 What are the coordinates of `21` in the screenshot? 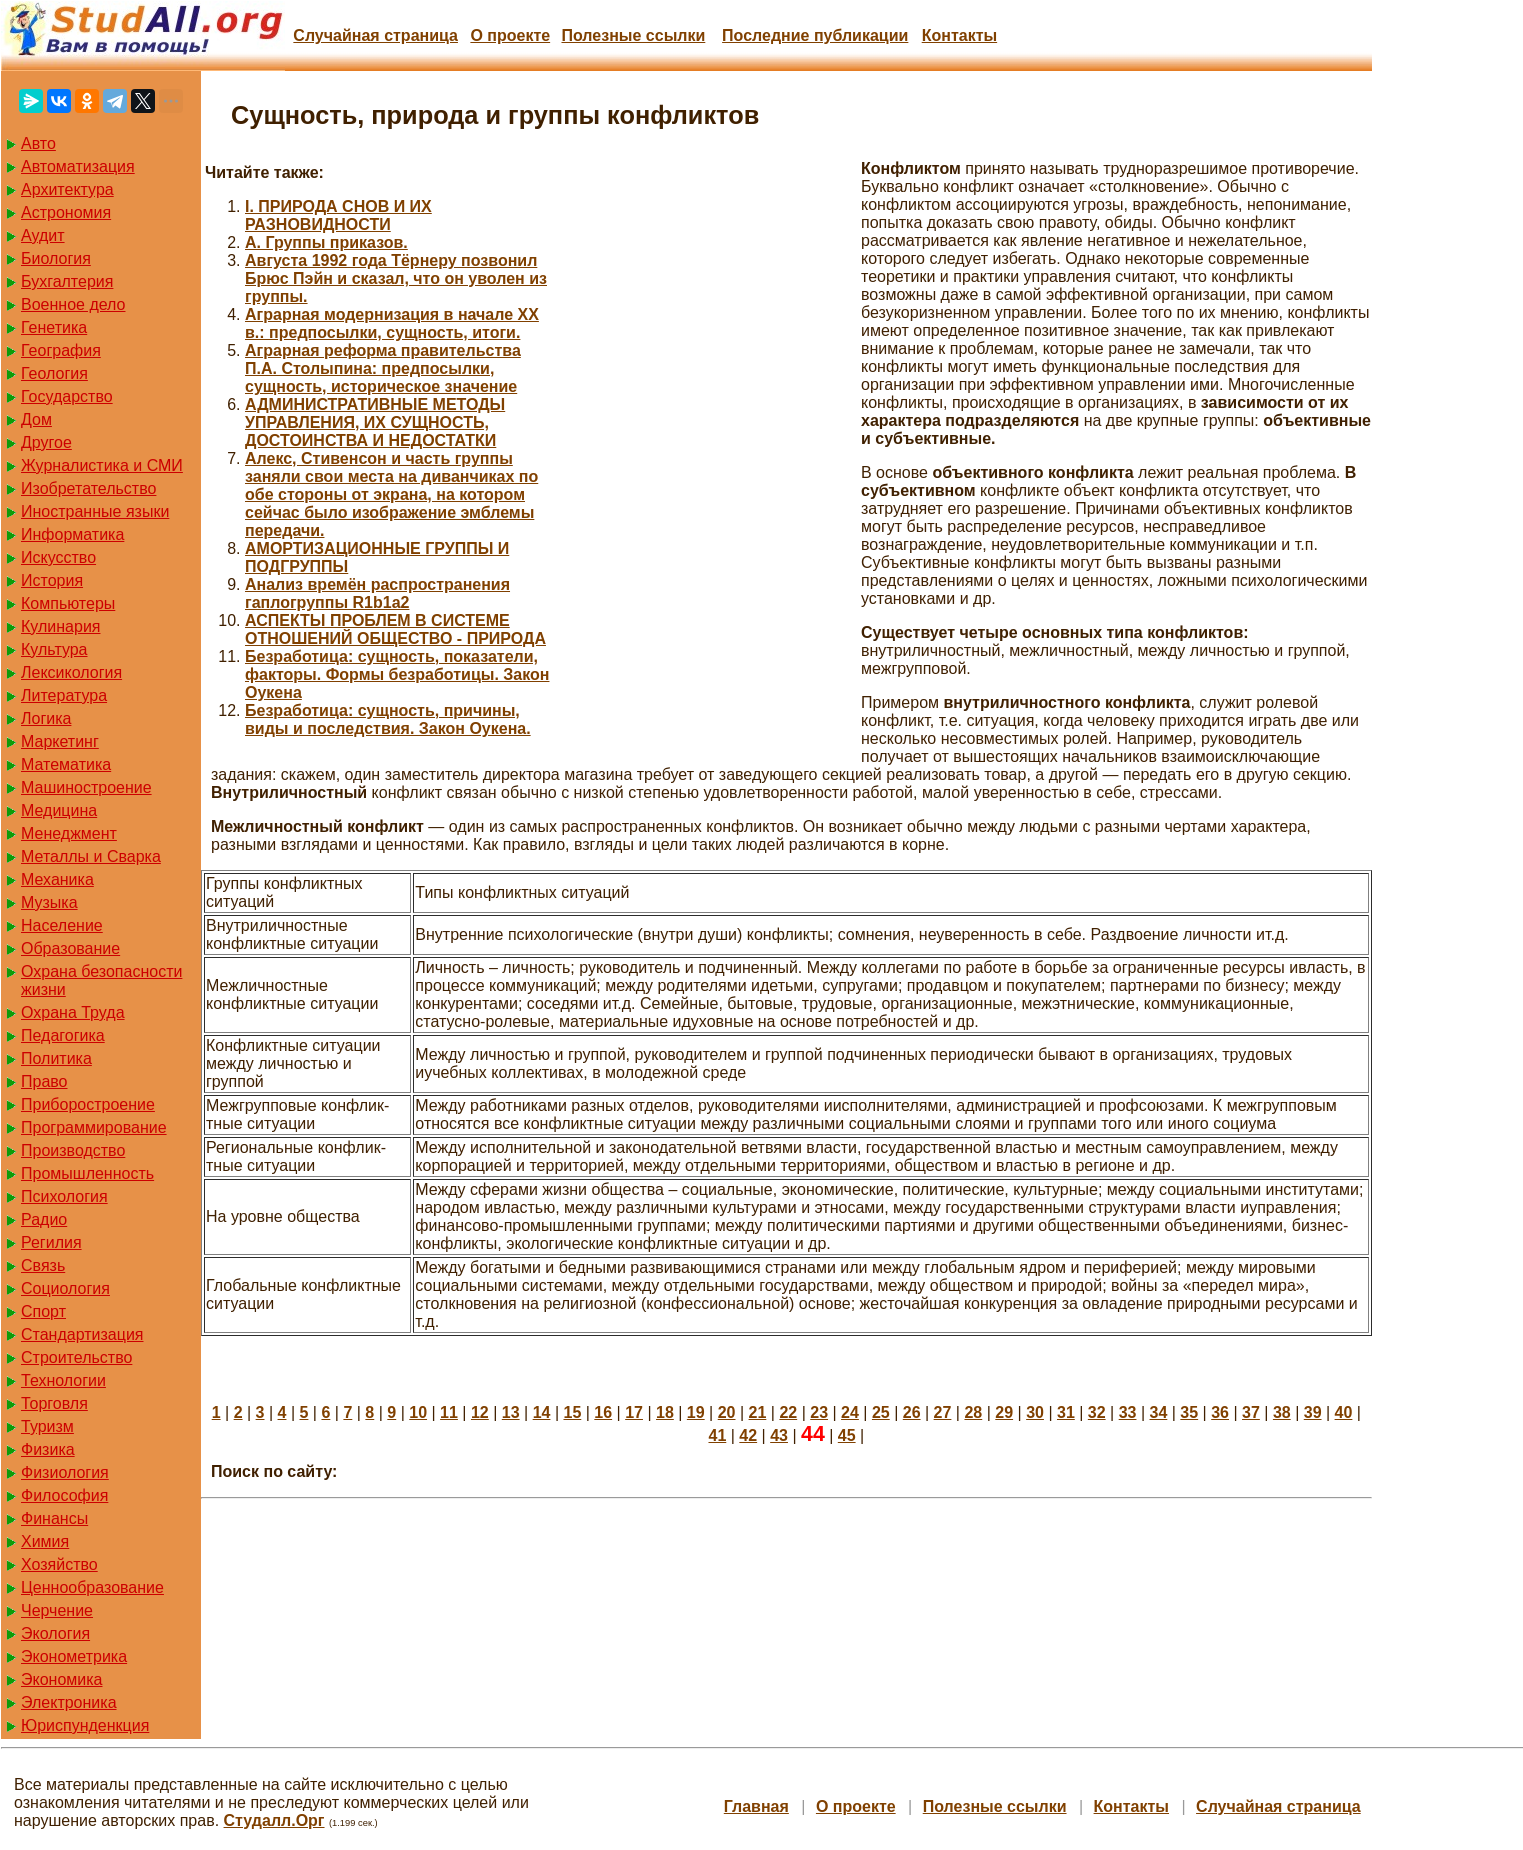 It's located at (758, 1412).